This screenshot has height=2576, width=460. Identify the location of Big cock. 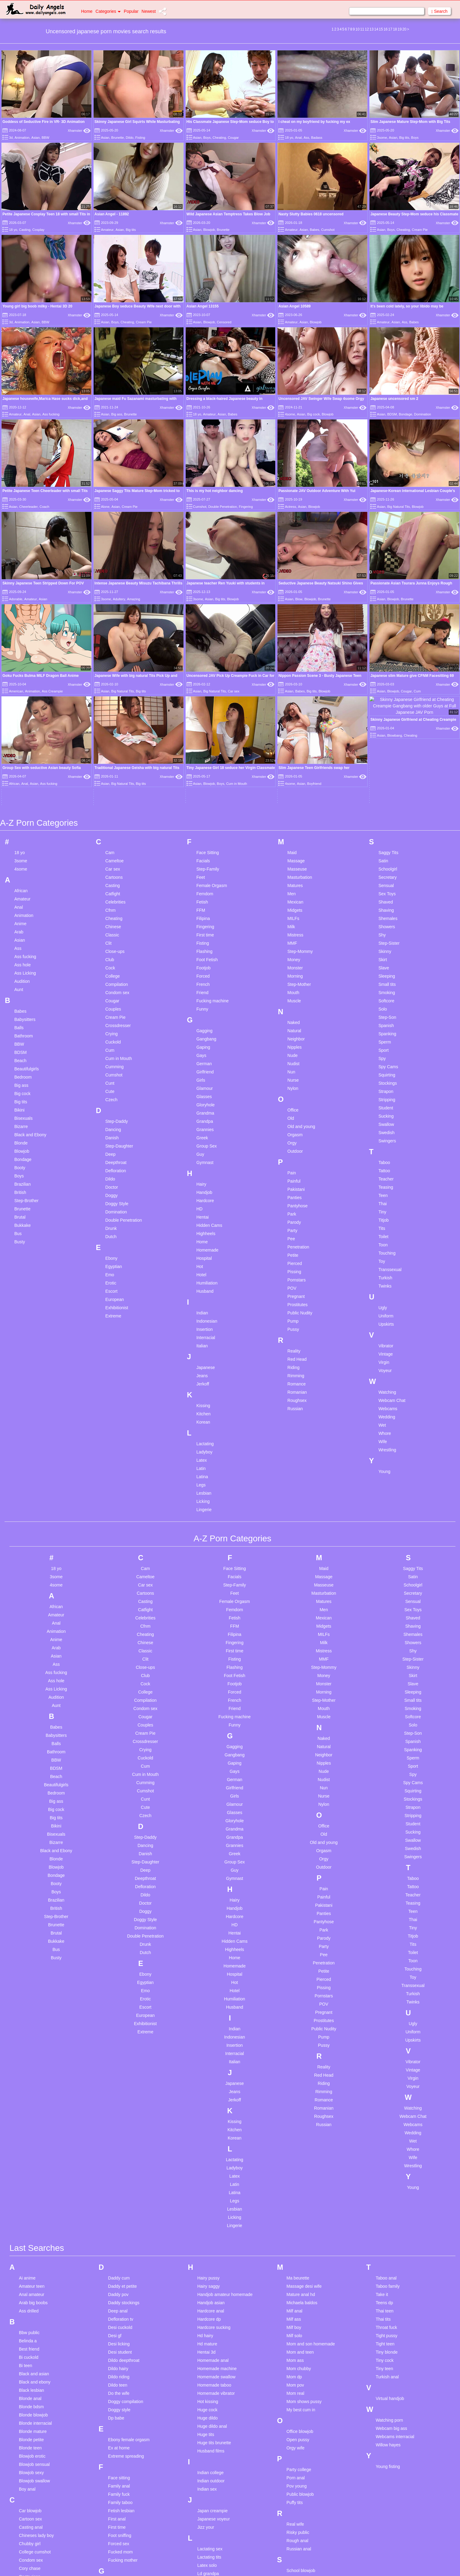
(313, 414).